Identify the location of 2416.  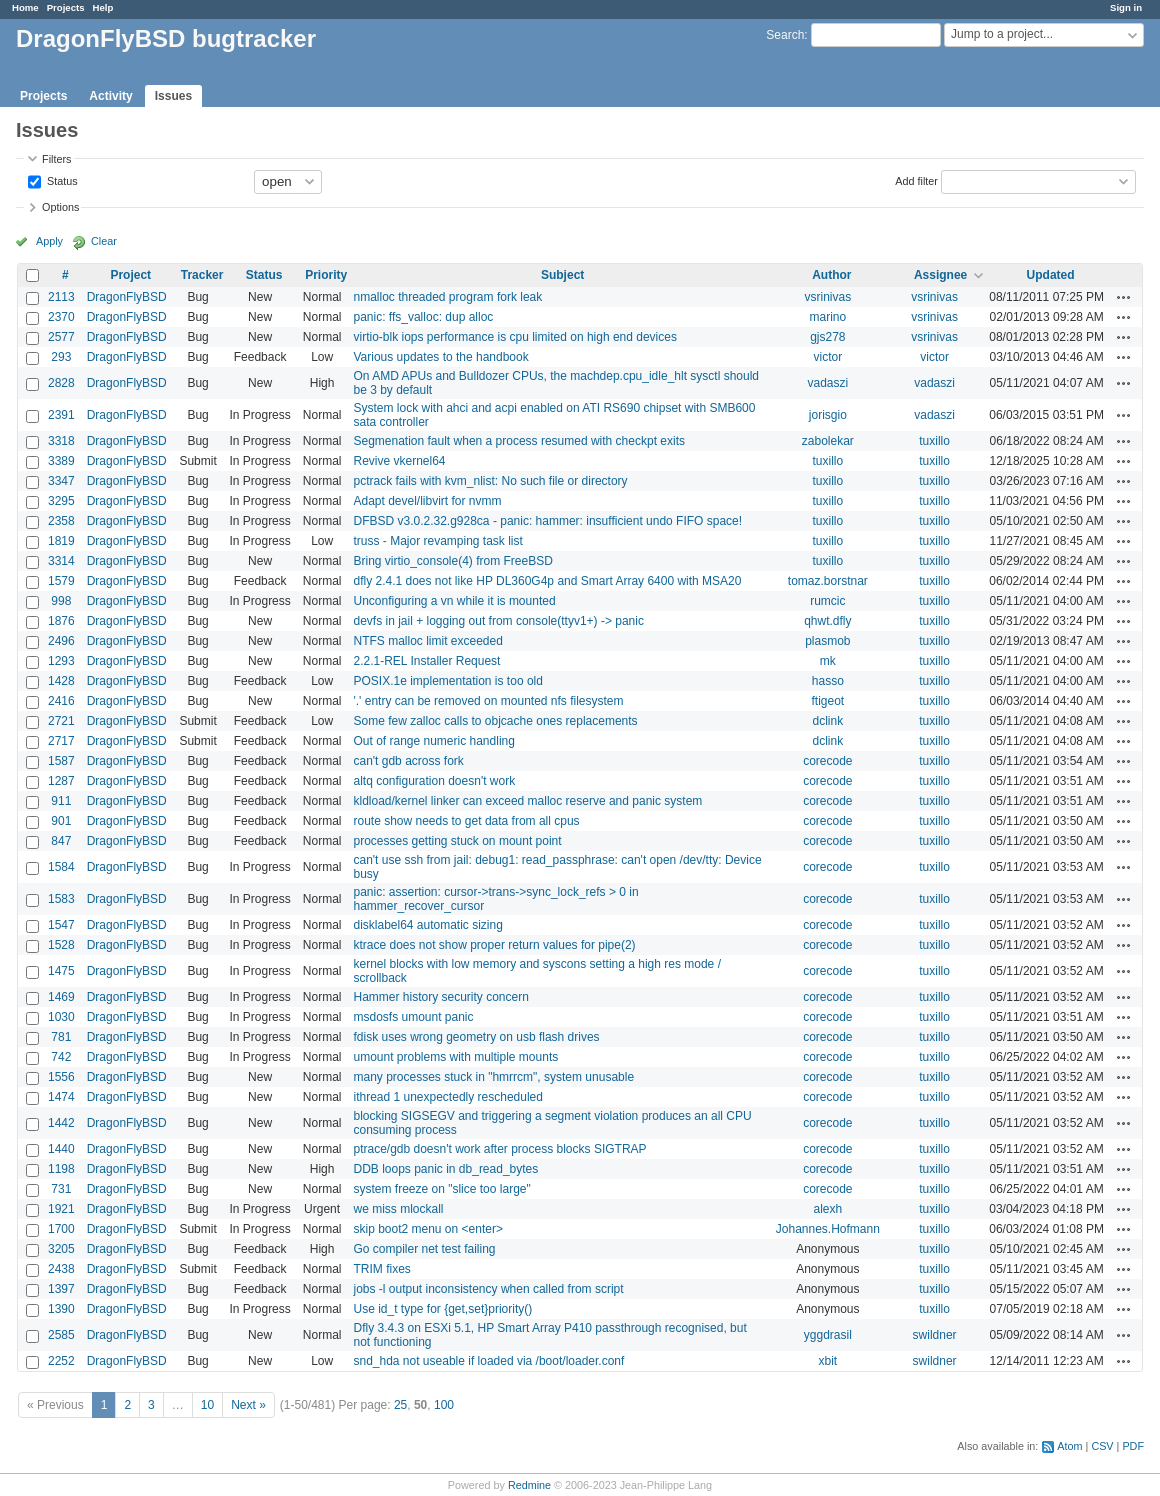
(61, 701).